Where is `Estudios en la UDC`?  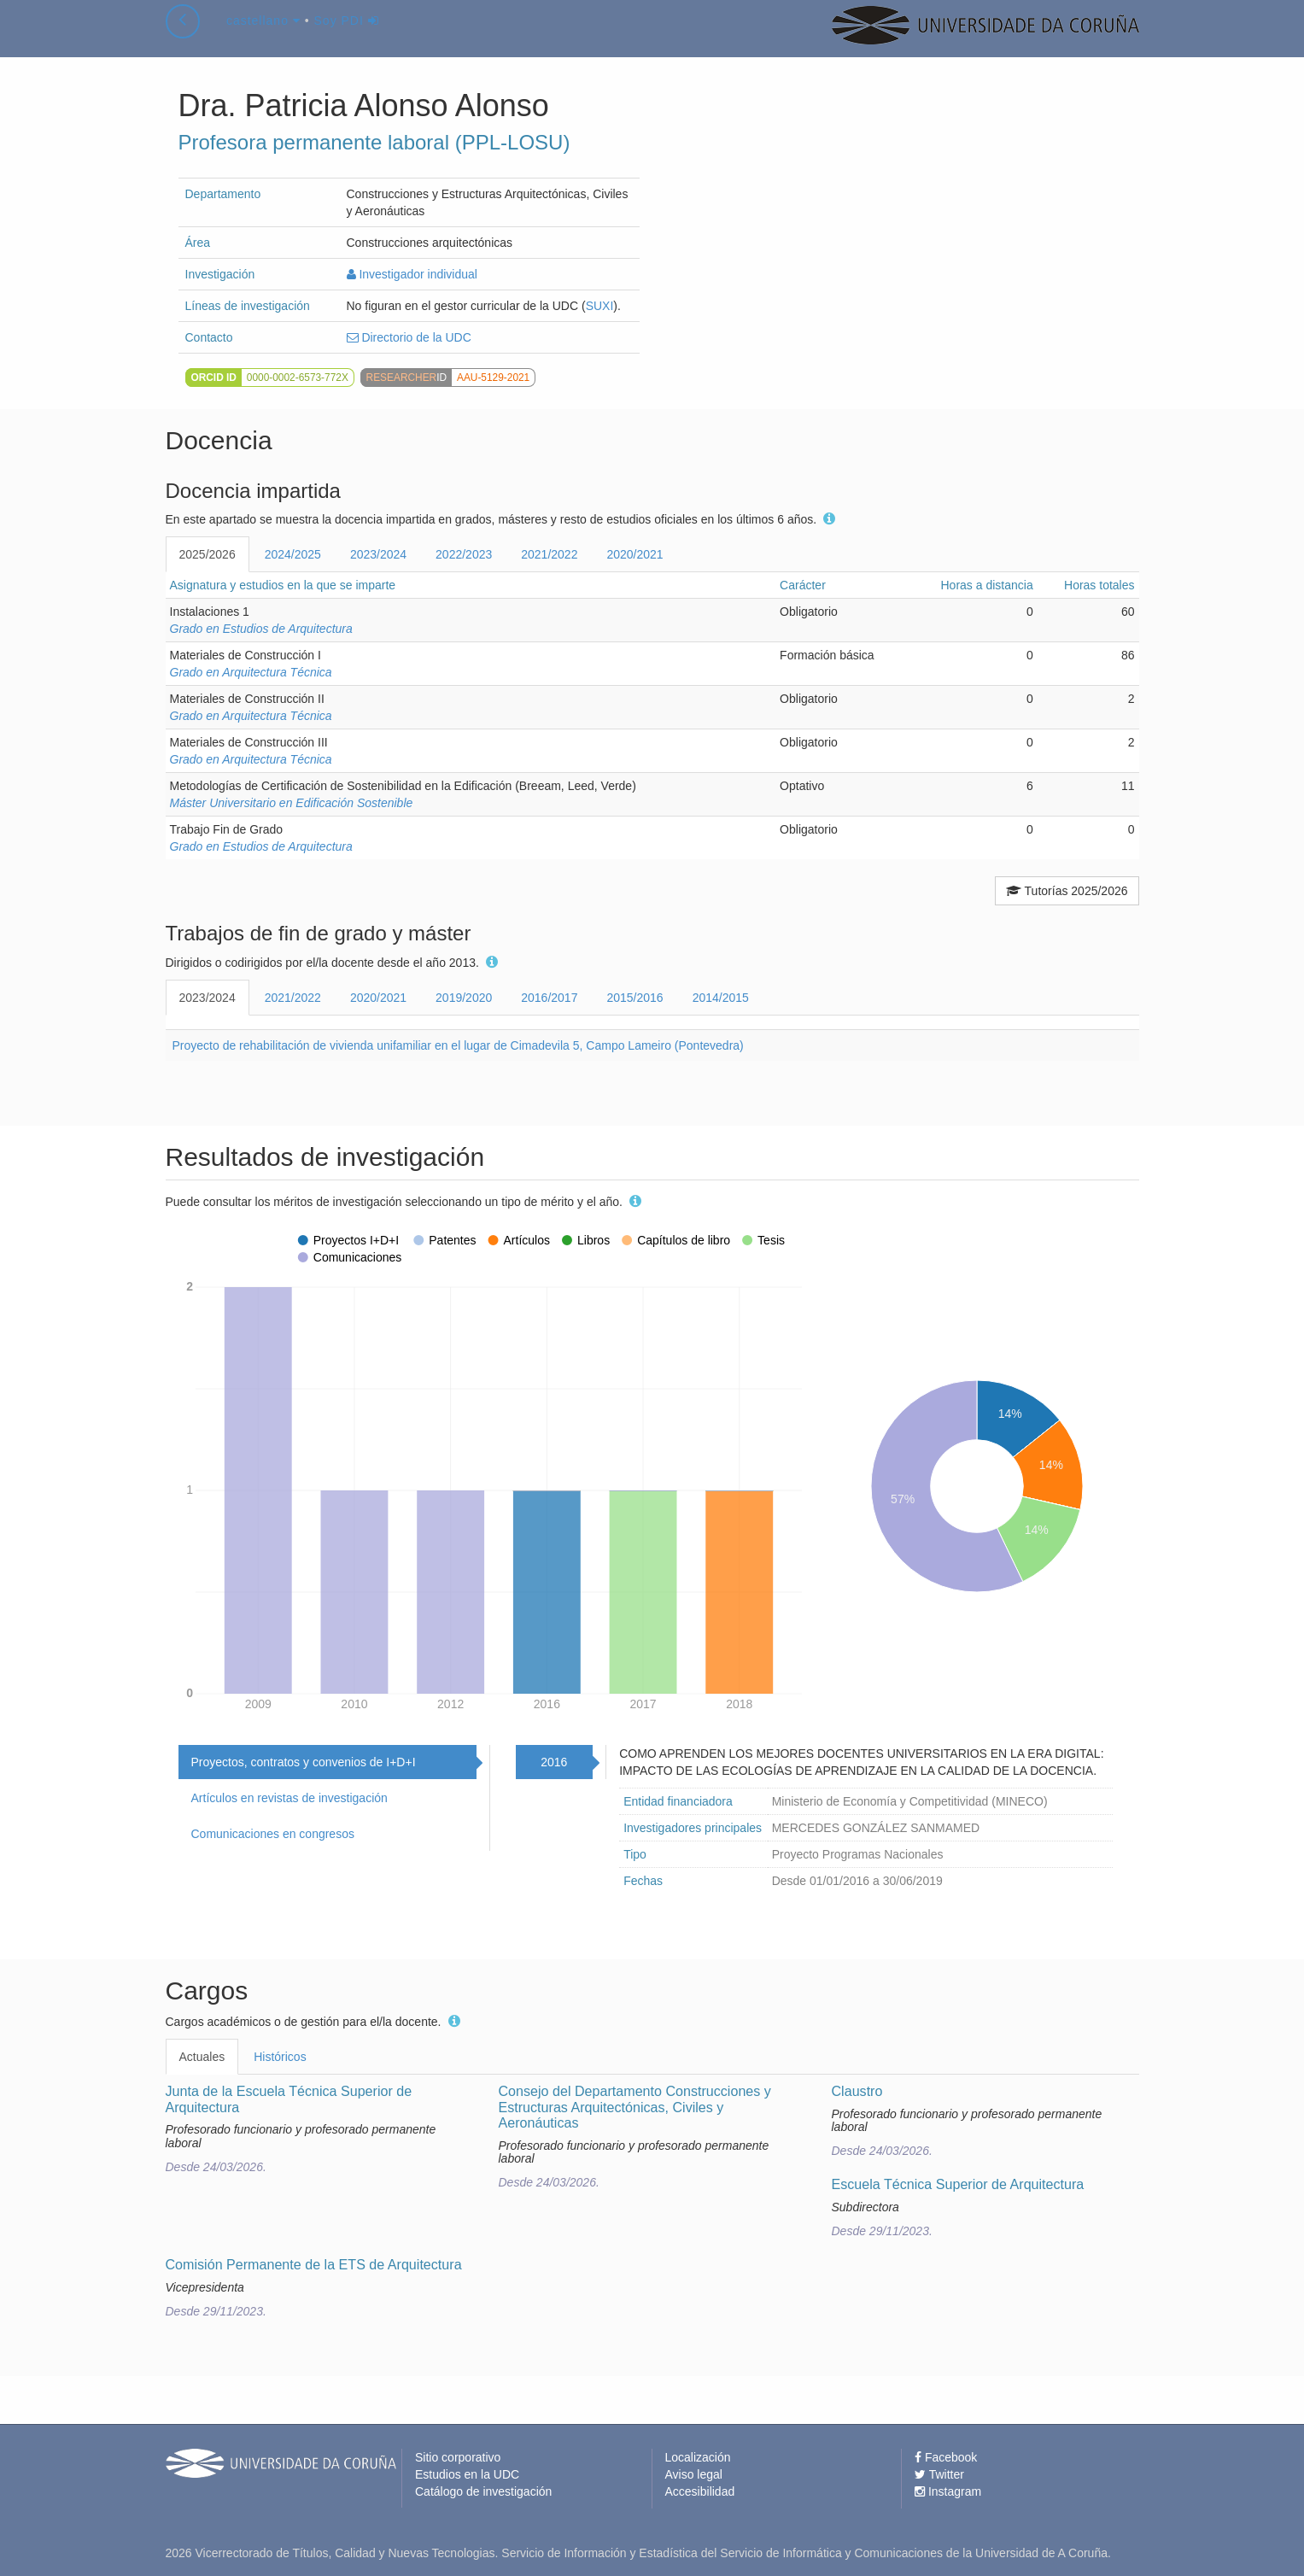
Estudios en la UDC is located at coordinates (467, 2474).